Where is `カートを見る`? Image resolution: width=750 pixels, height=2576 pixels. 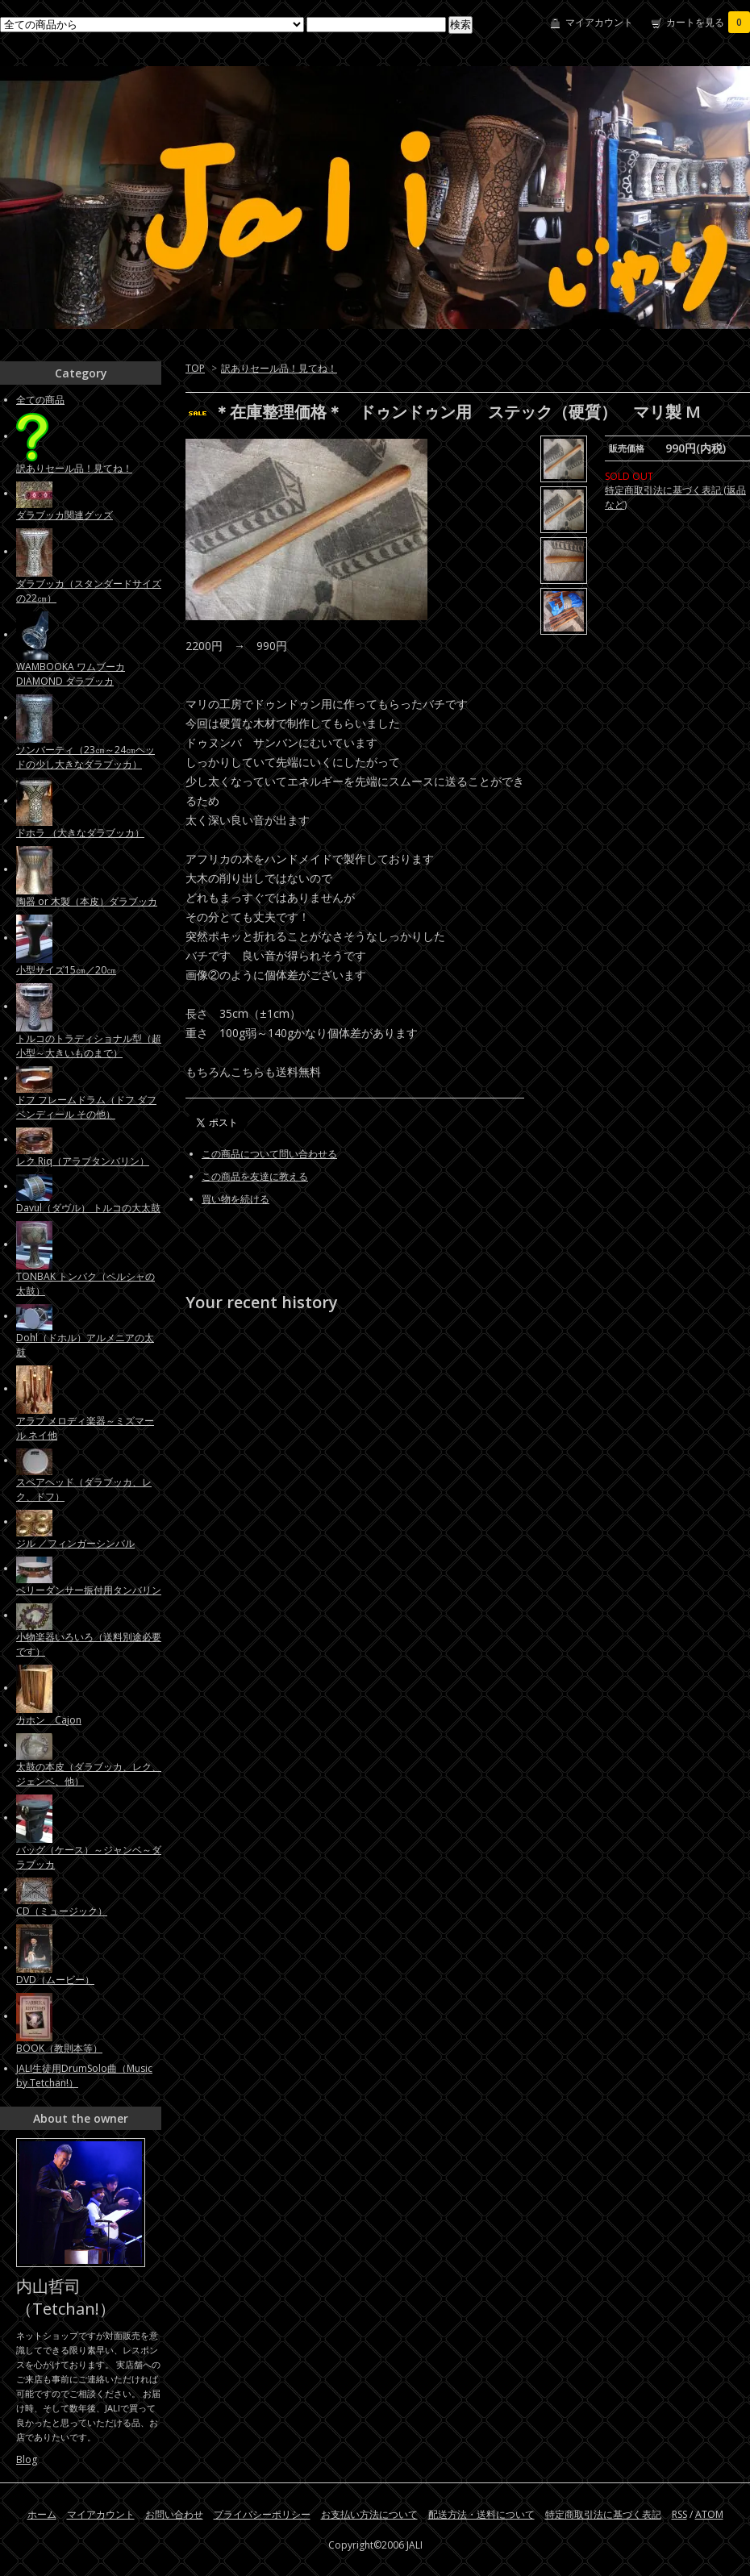 カートを見る is located at coordinates (708, 22).